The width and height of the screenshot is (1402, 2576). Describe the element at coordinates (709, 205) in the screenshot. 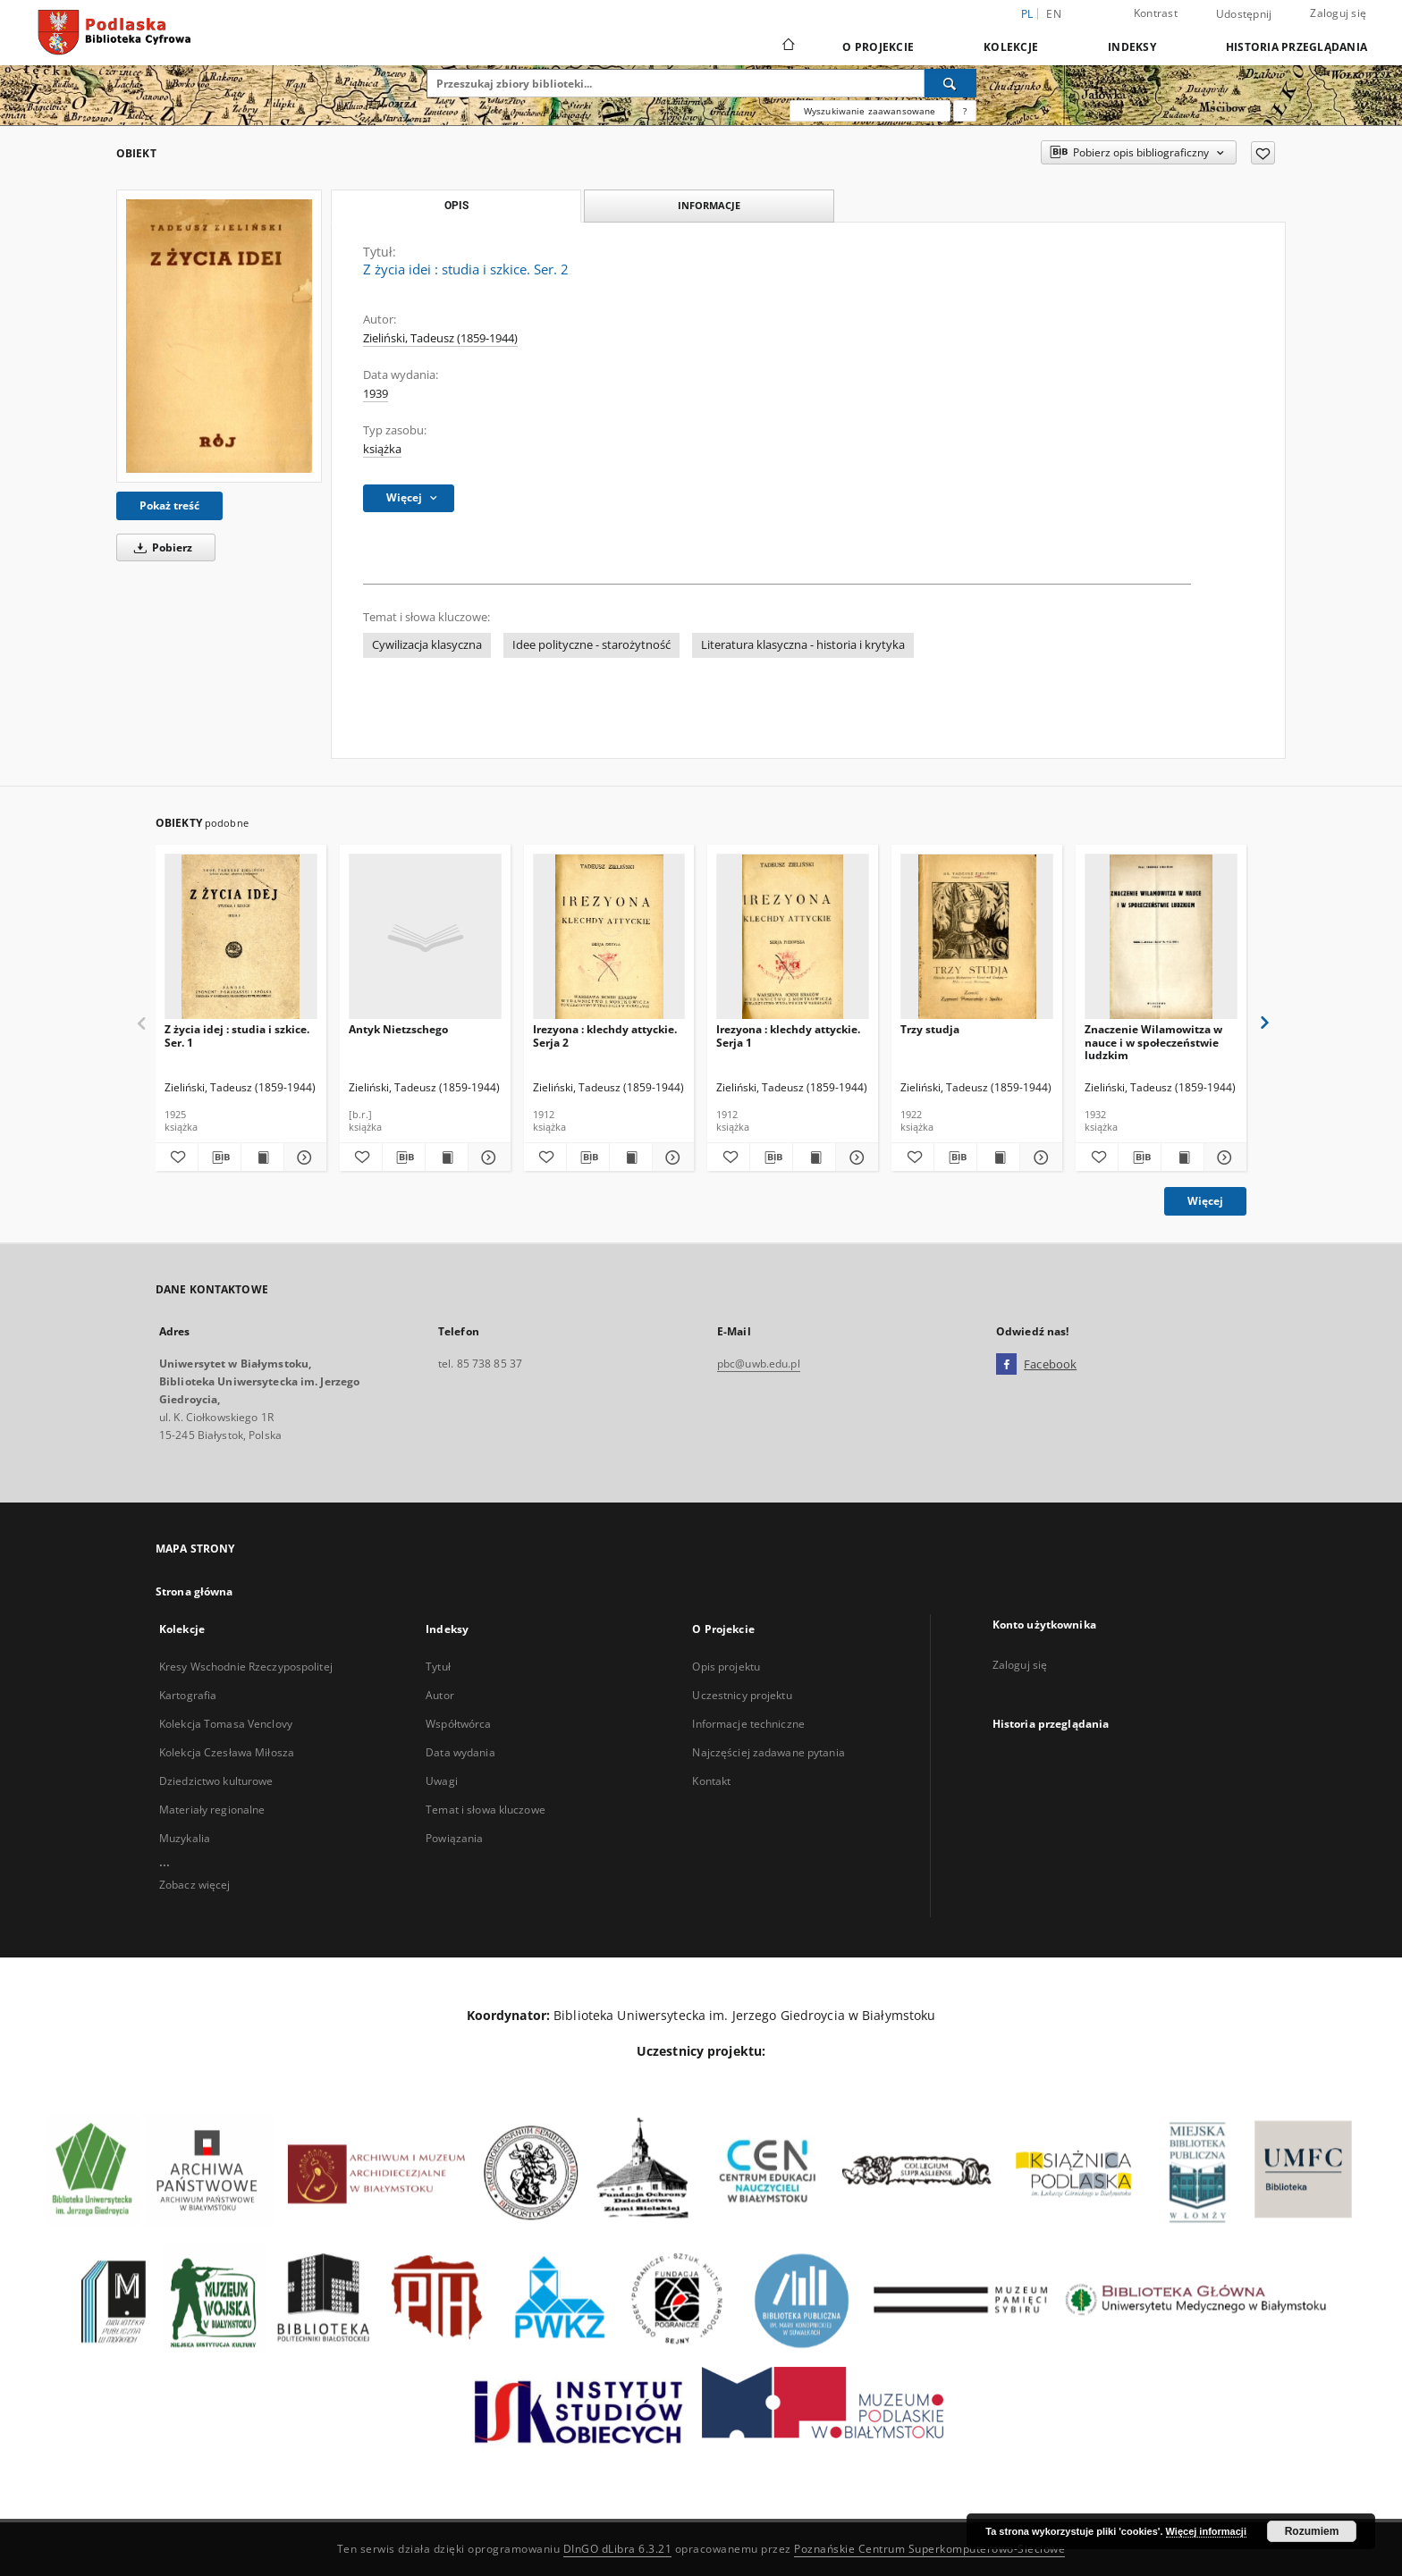

I see `Informacje [tab]` at that location.